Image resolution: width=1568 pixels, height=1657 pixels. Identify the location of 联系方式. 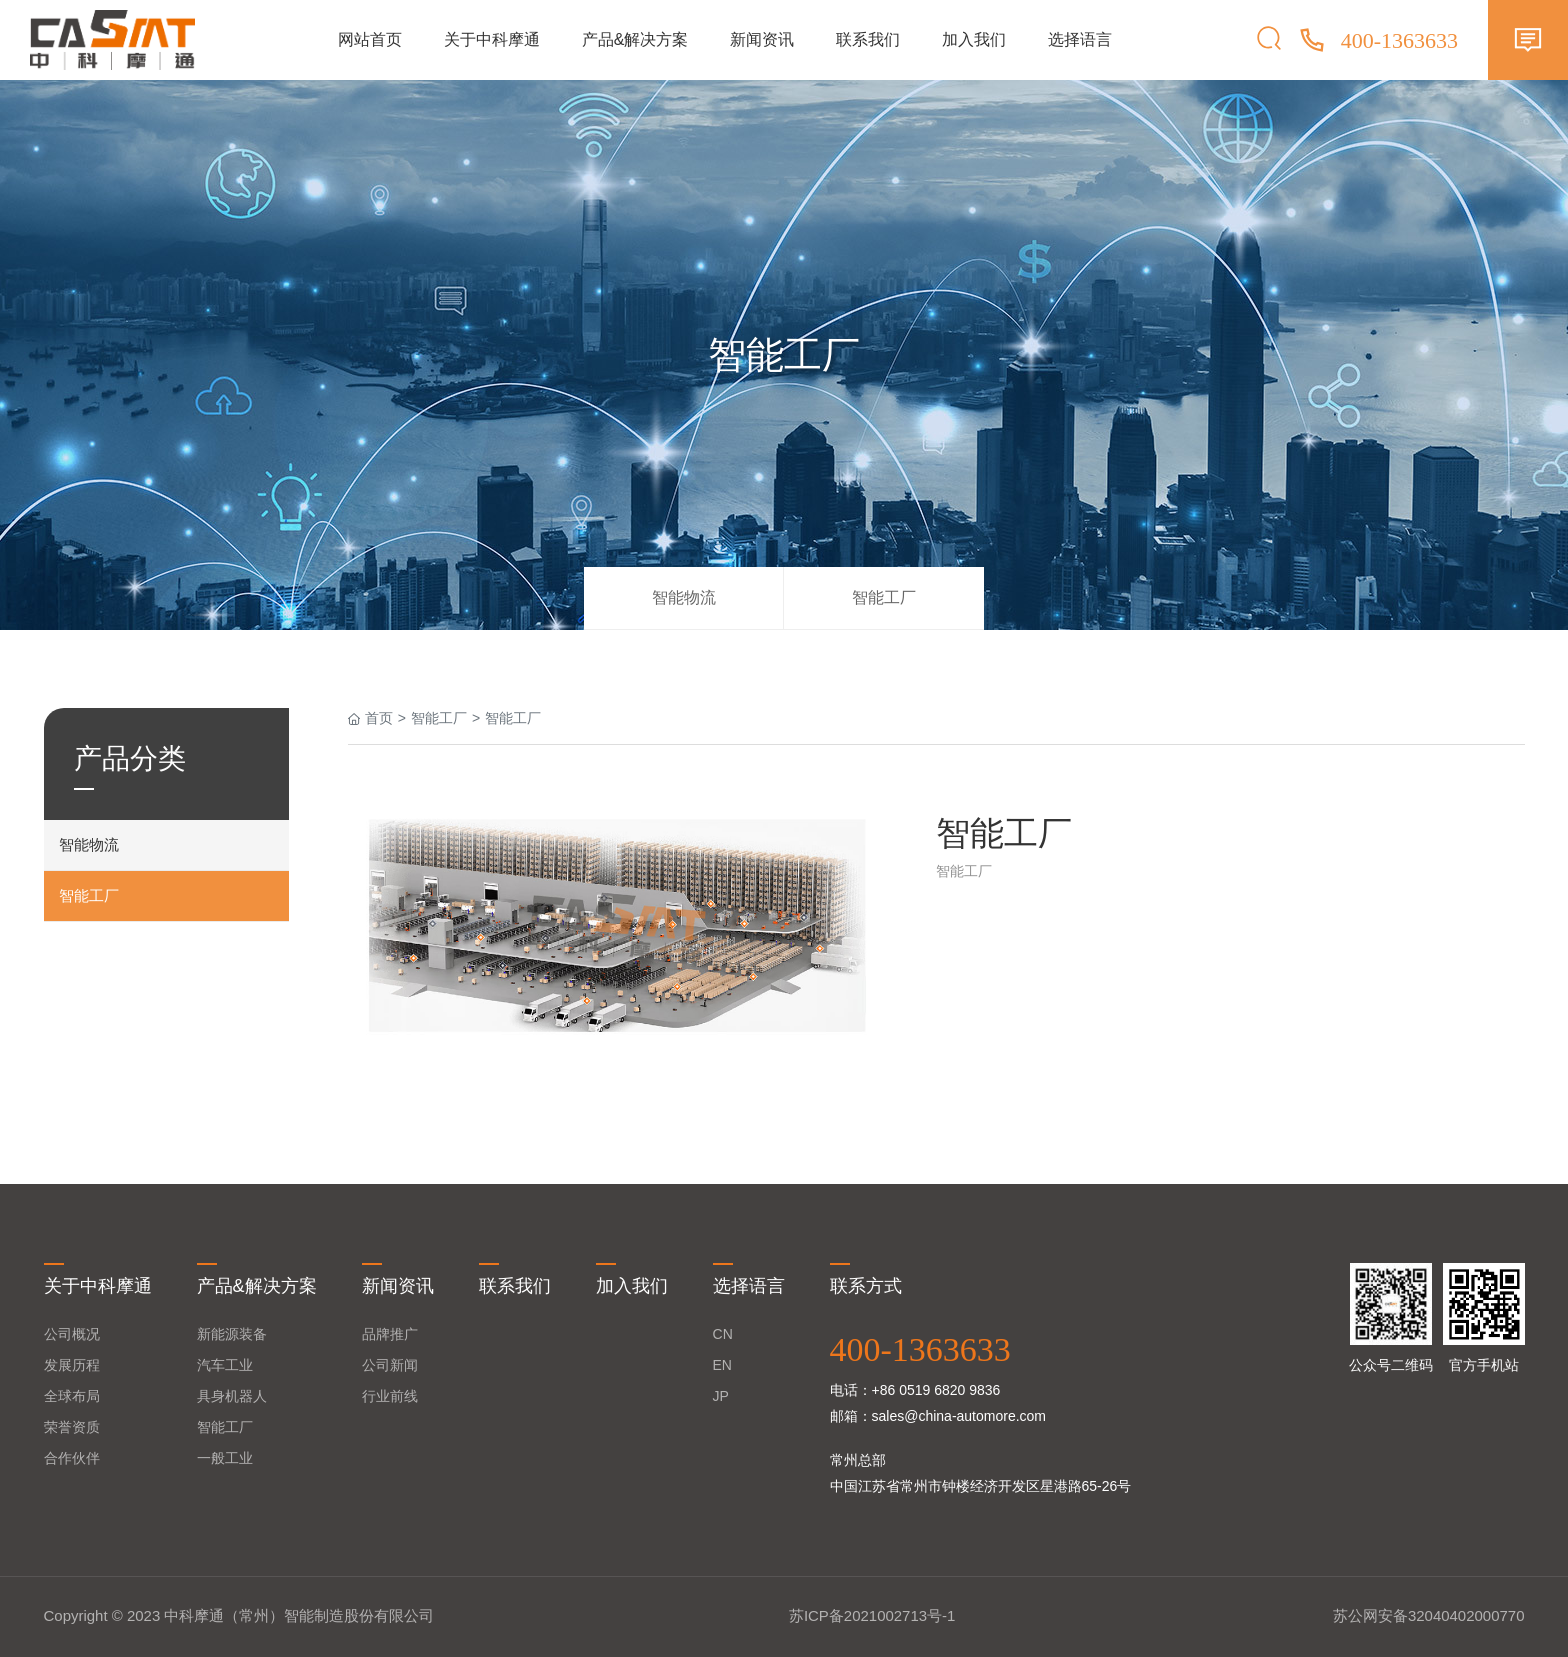
(866, 1286).